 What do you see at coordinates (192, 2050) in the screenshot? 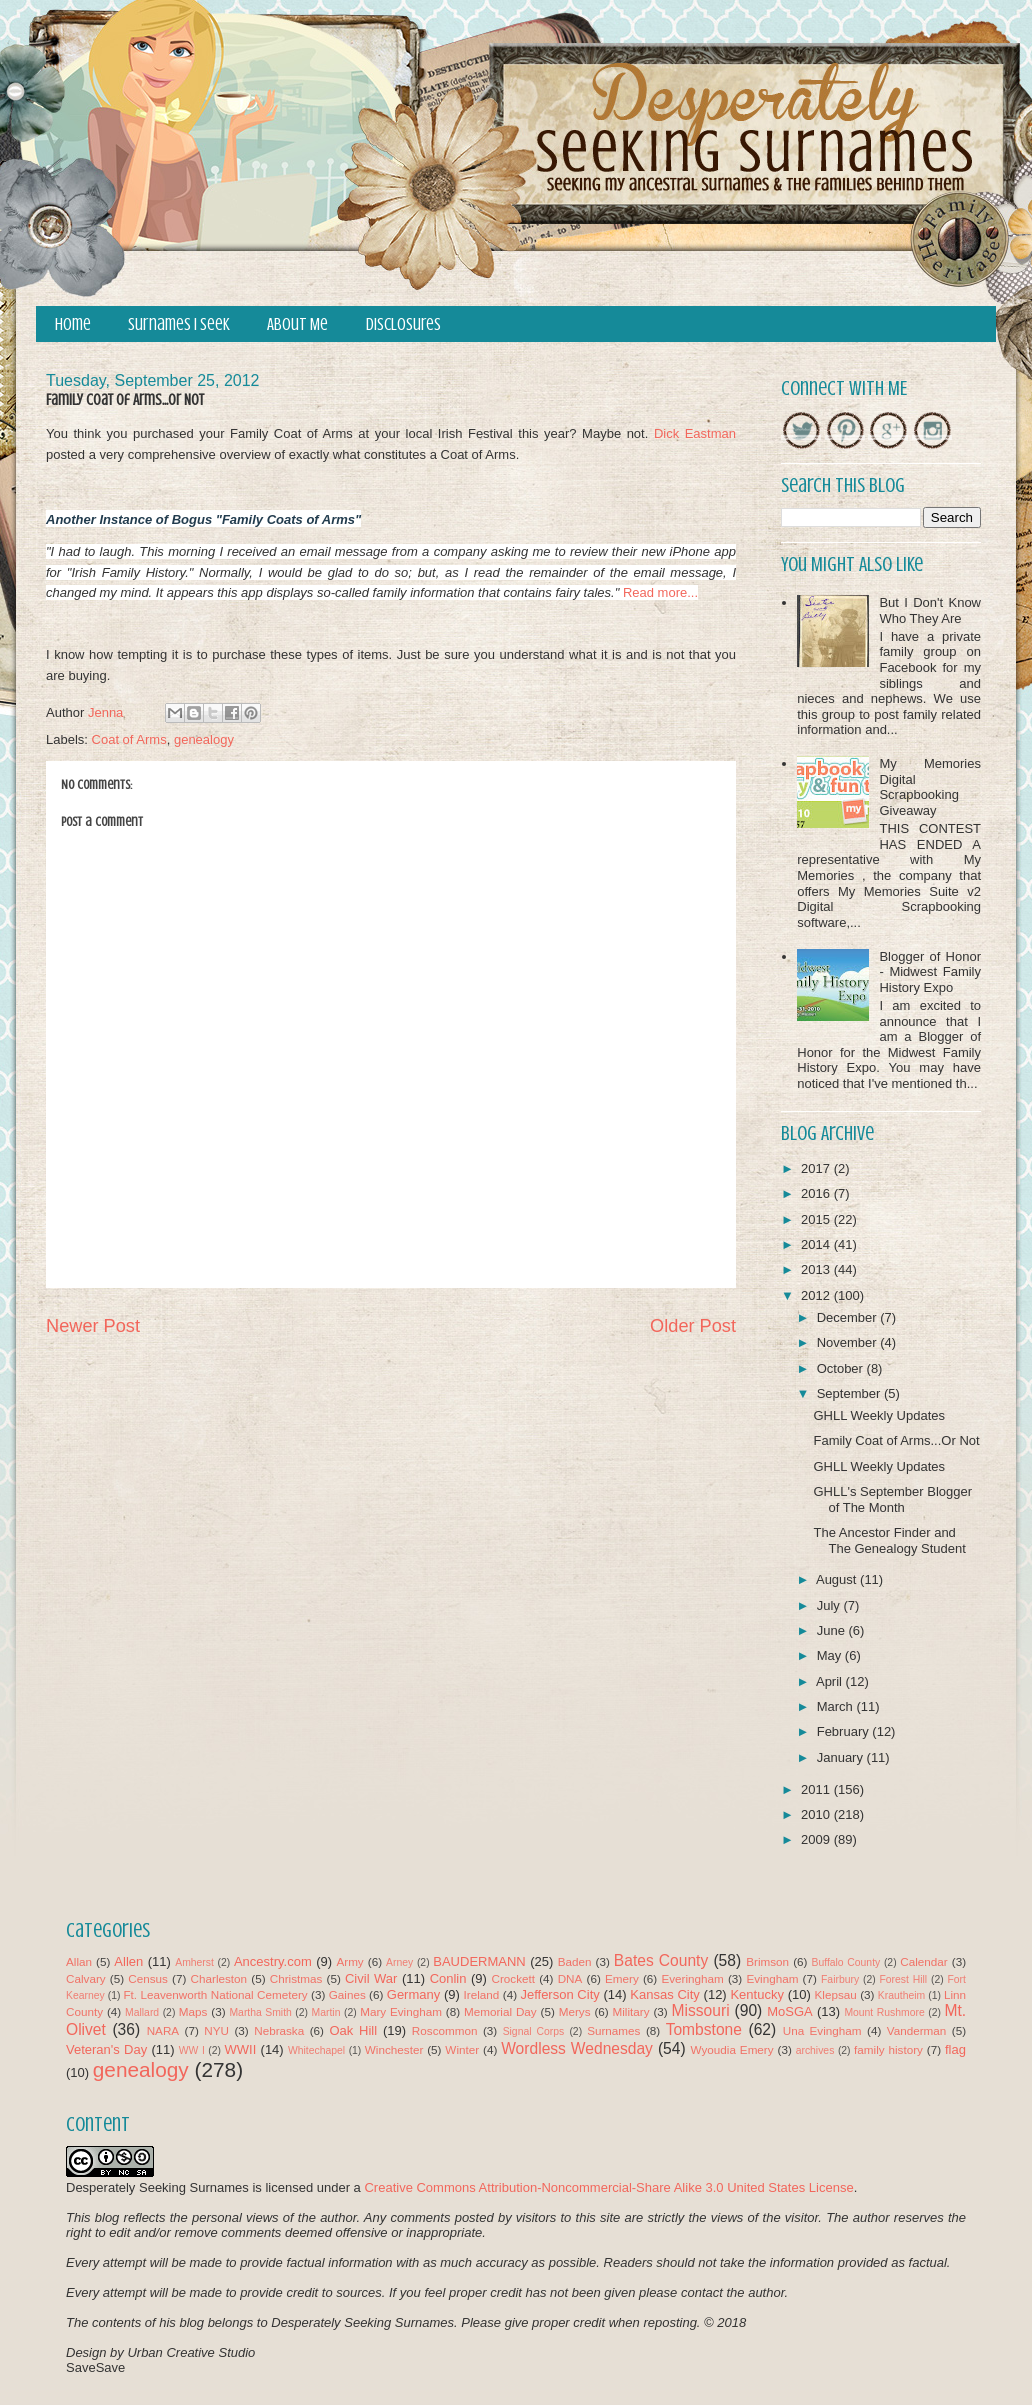
I see `WW I` at bounding box center [192, 2050].